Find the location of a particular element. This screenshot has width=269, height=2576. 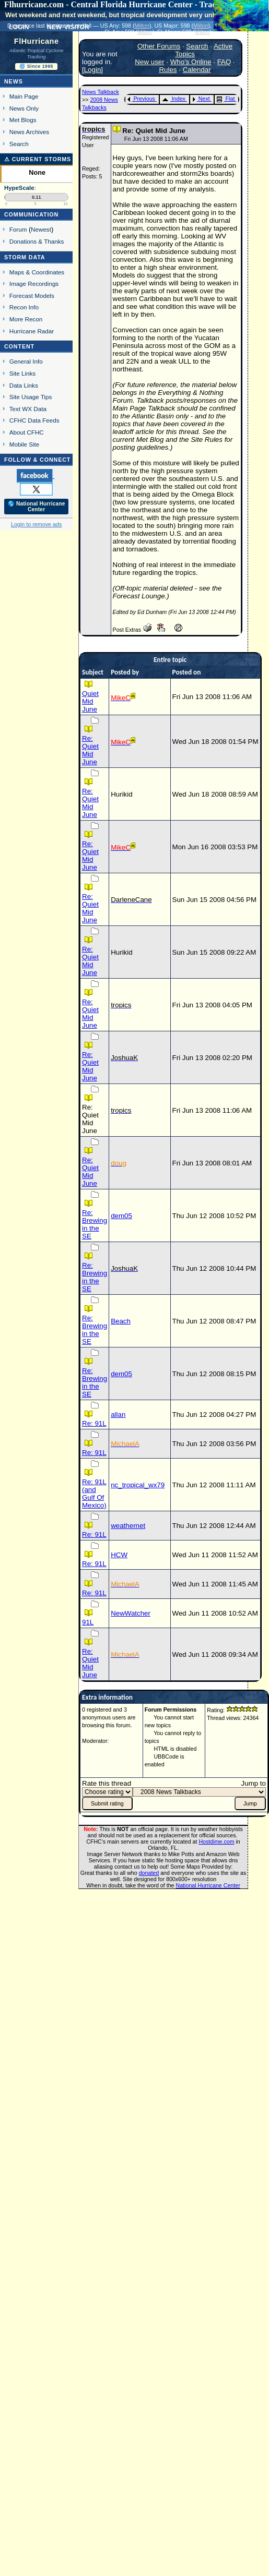

Login to remove ads is located at coordinates (36, 524).